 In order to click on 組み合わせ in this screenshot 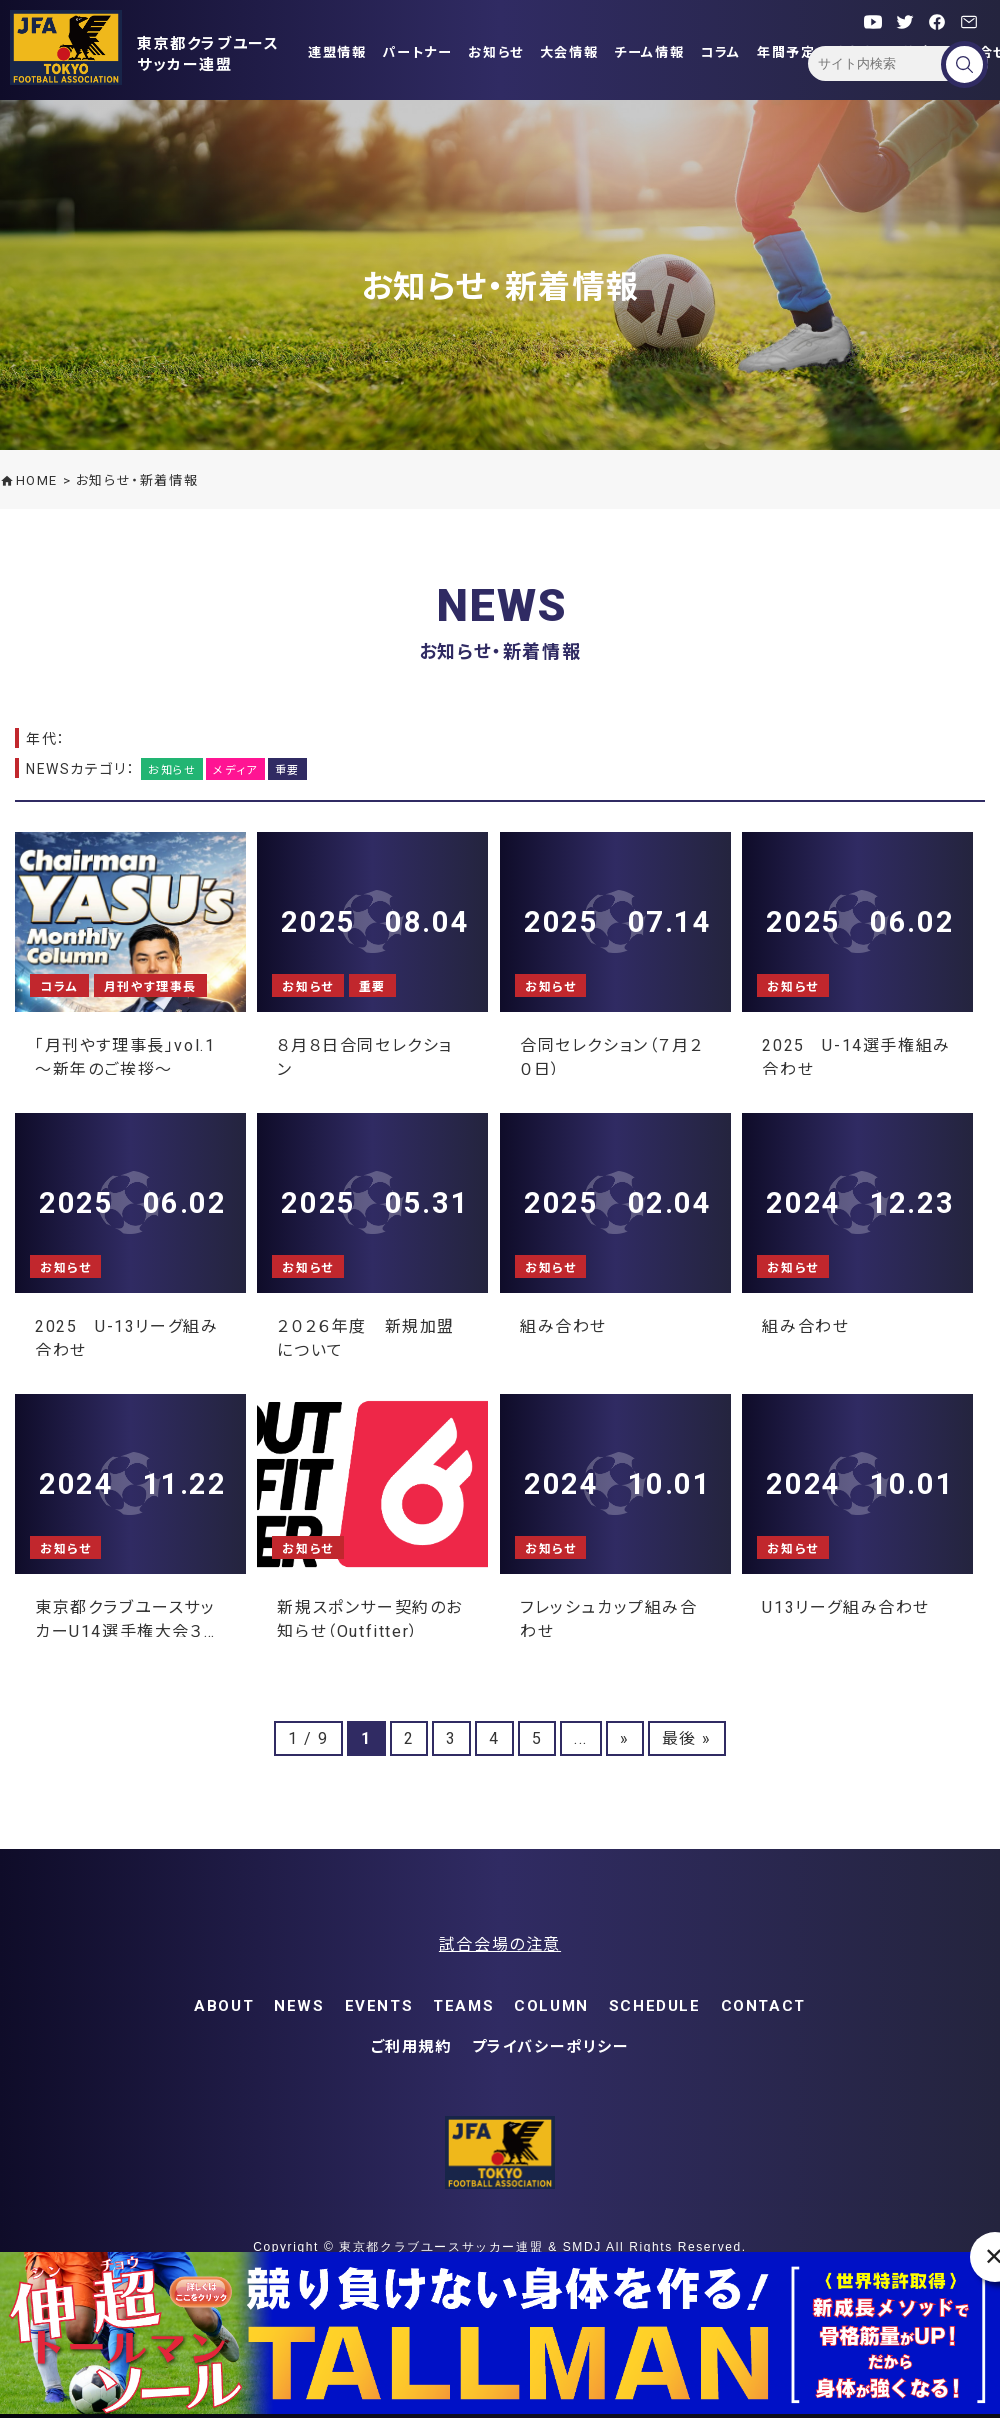, I will do `click(563, 1326)`.